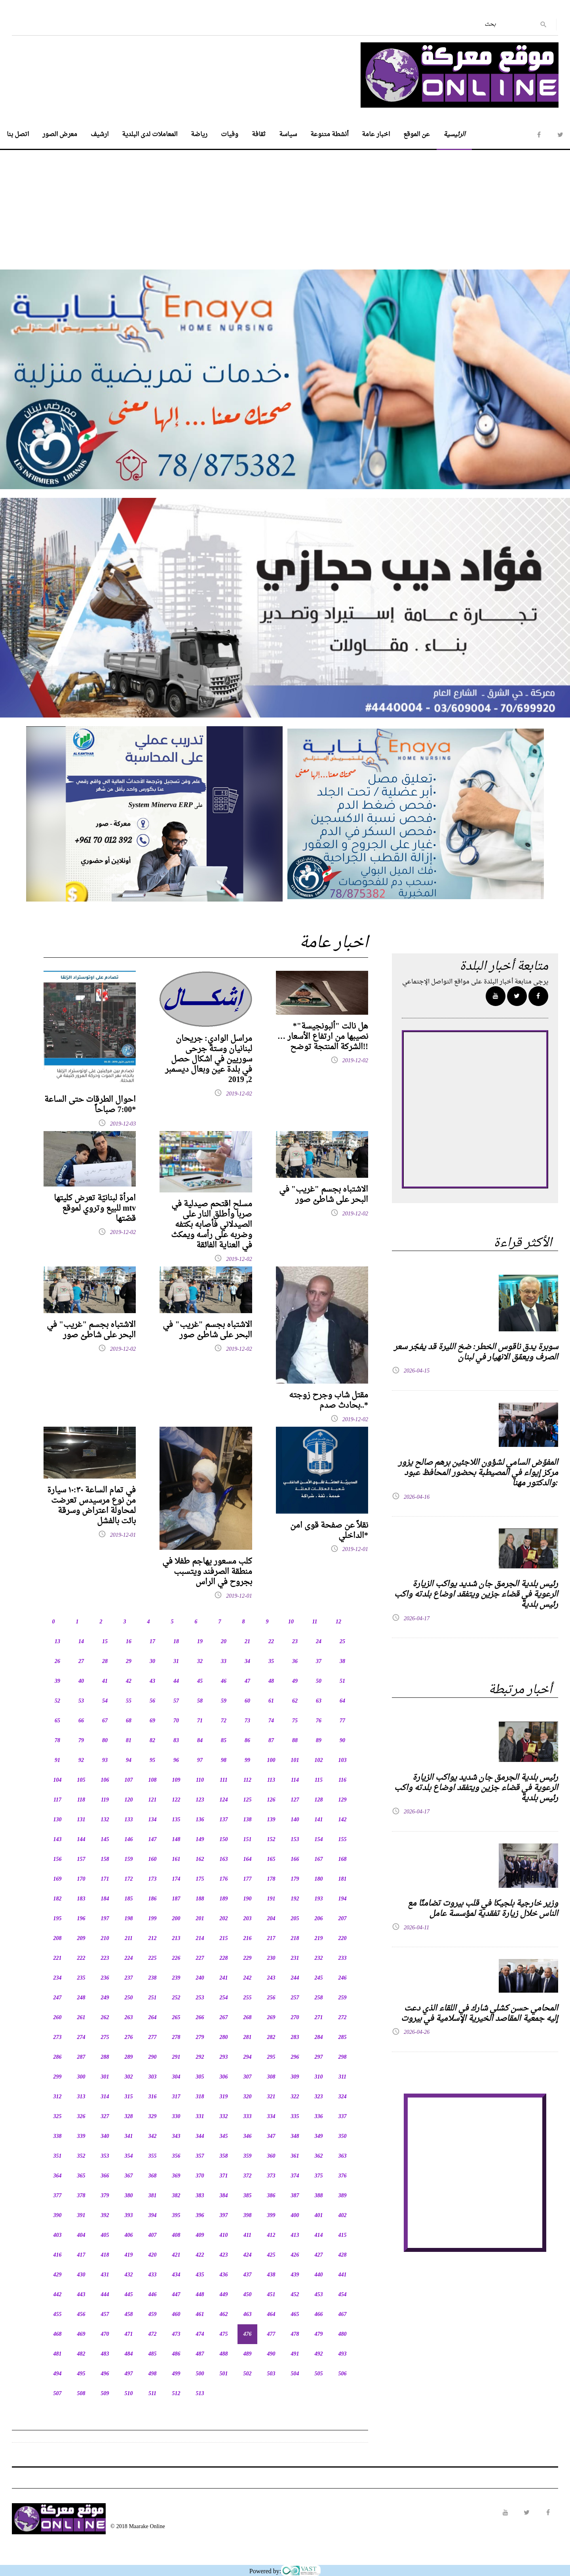 Image resolution: width=570 pixels, height=2576 pixels. I want to click on 27, so click(81, 1661).